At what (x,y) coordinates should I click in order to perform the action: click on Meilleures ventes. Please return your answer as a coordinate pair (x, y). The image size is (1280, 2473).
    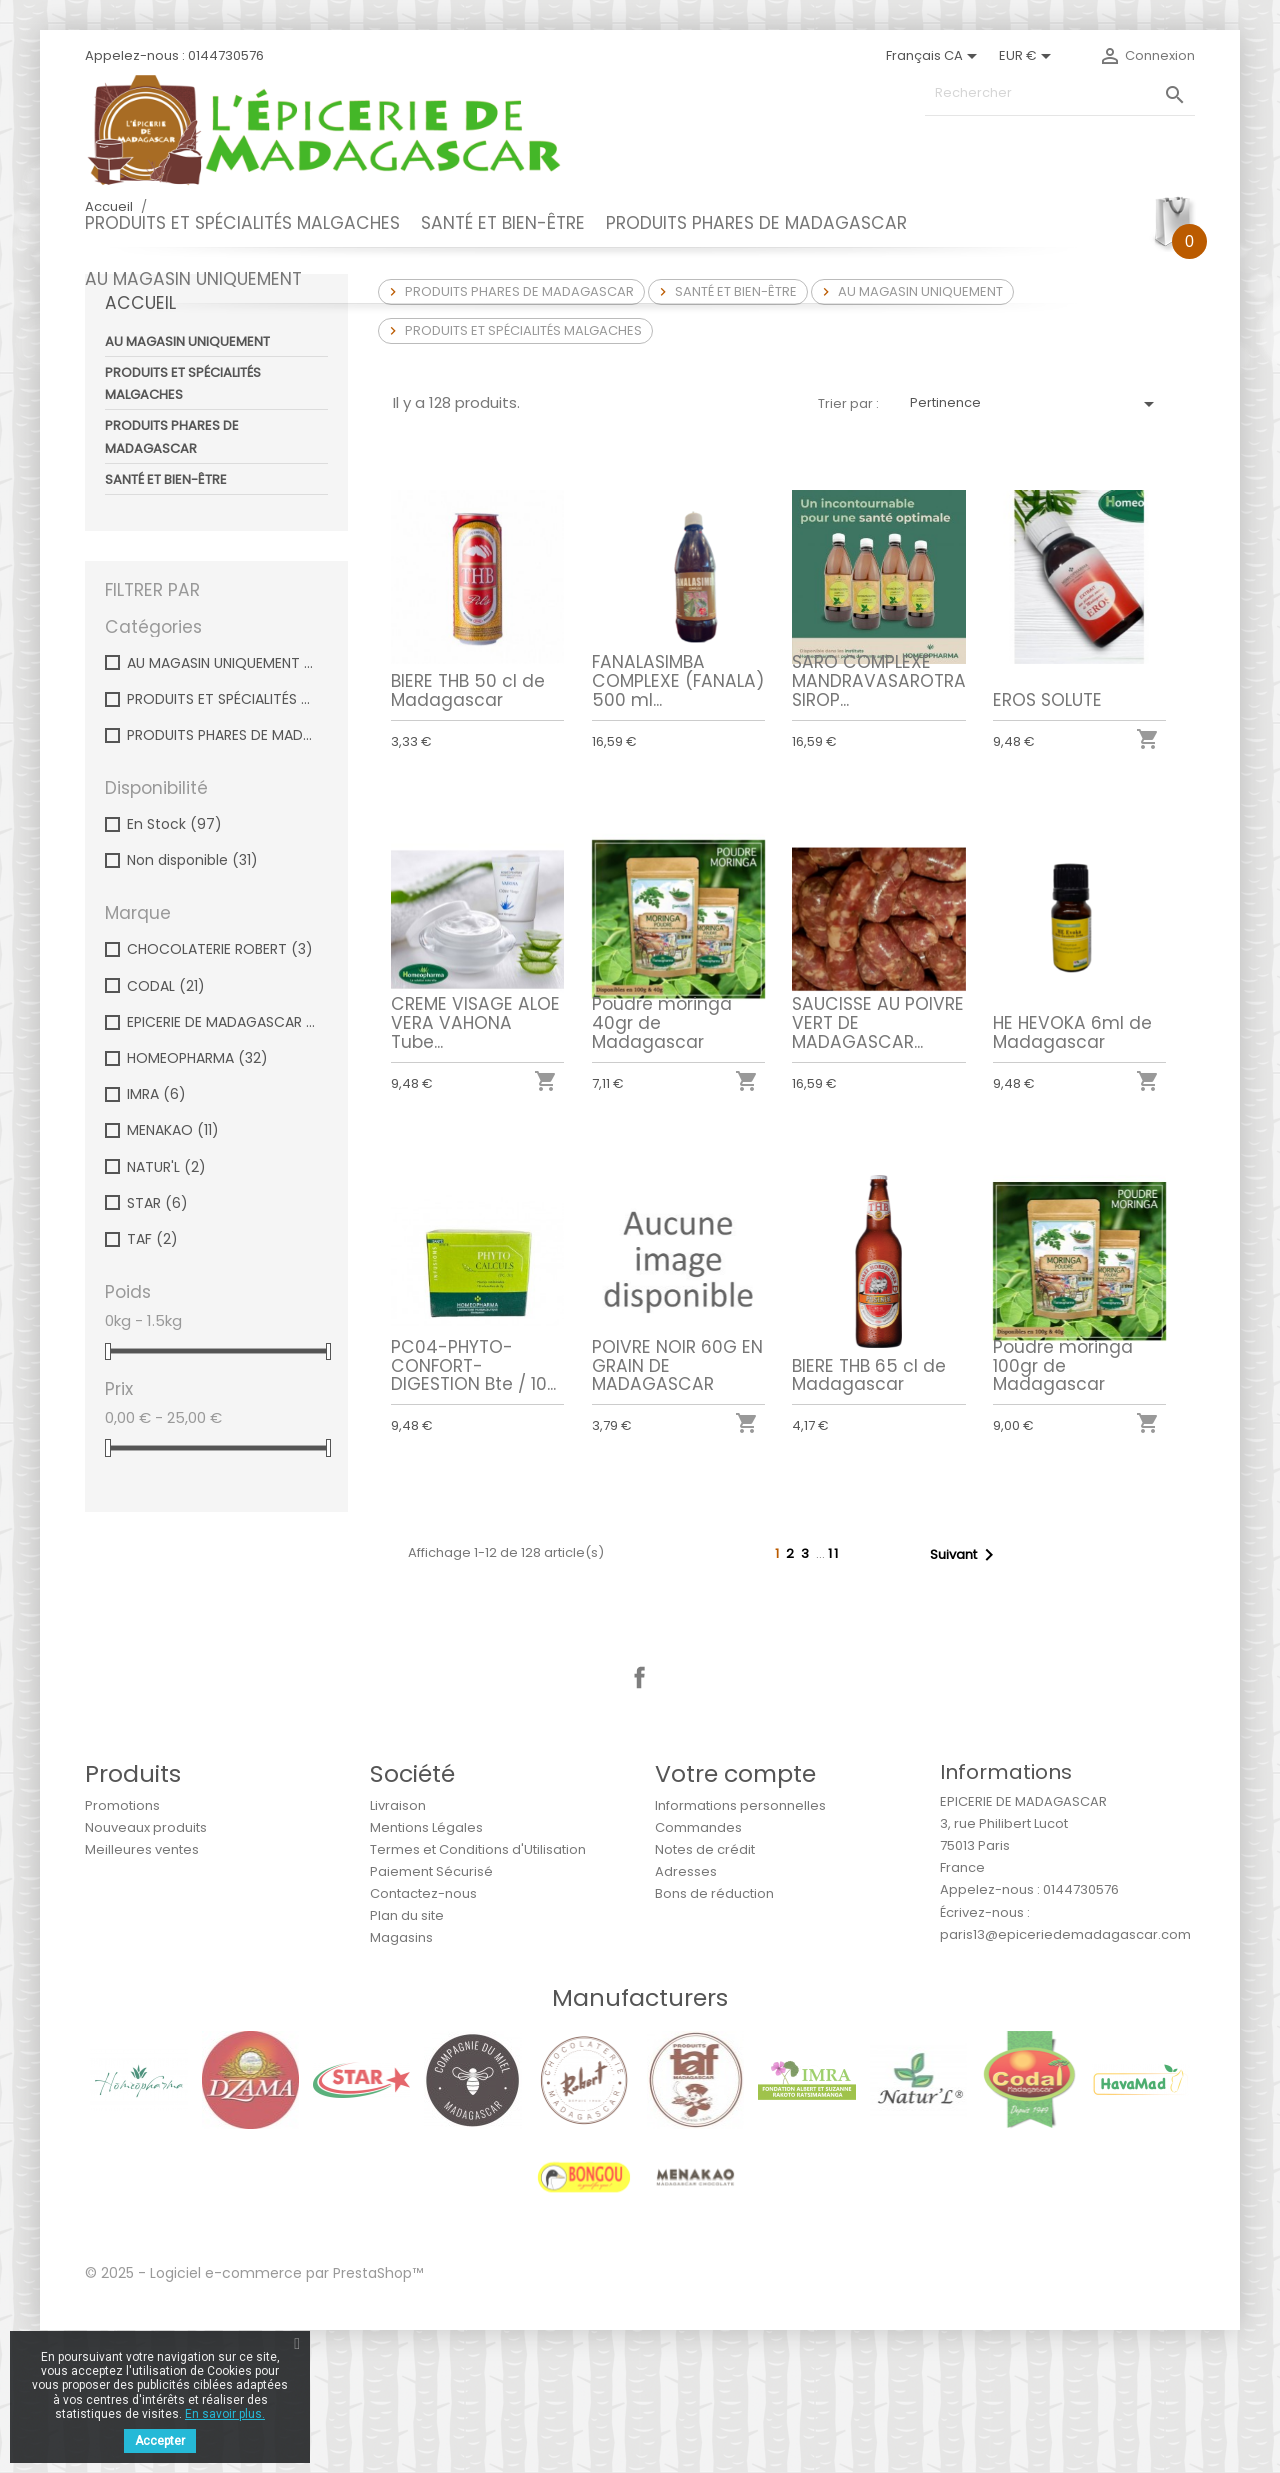
    Looking at the image, I should click on (142, 1992).